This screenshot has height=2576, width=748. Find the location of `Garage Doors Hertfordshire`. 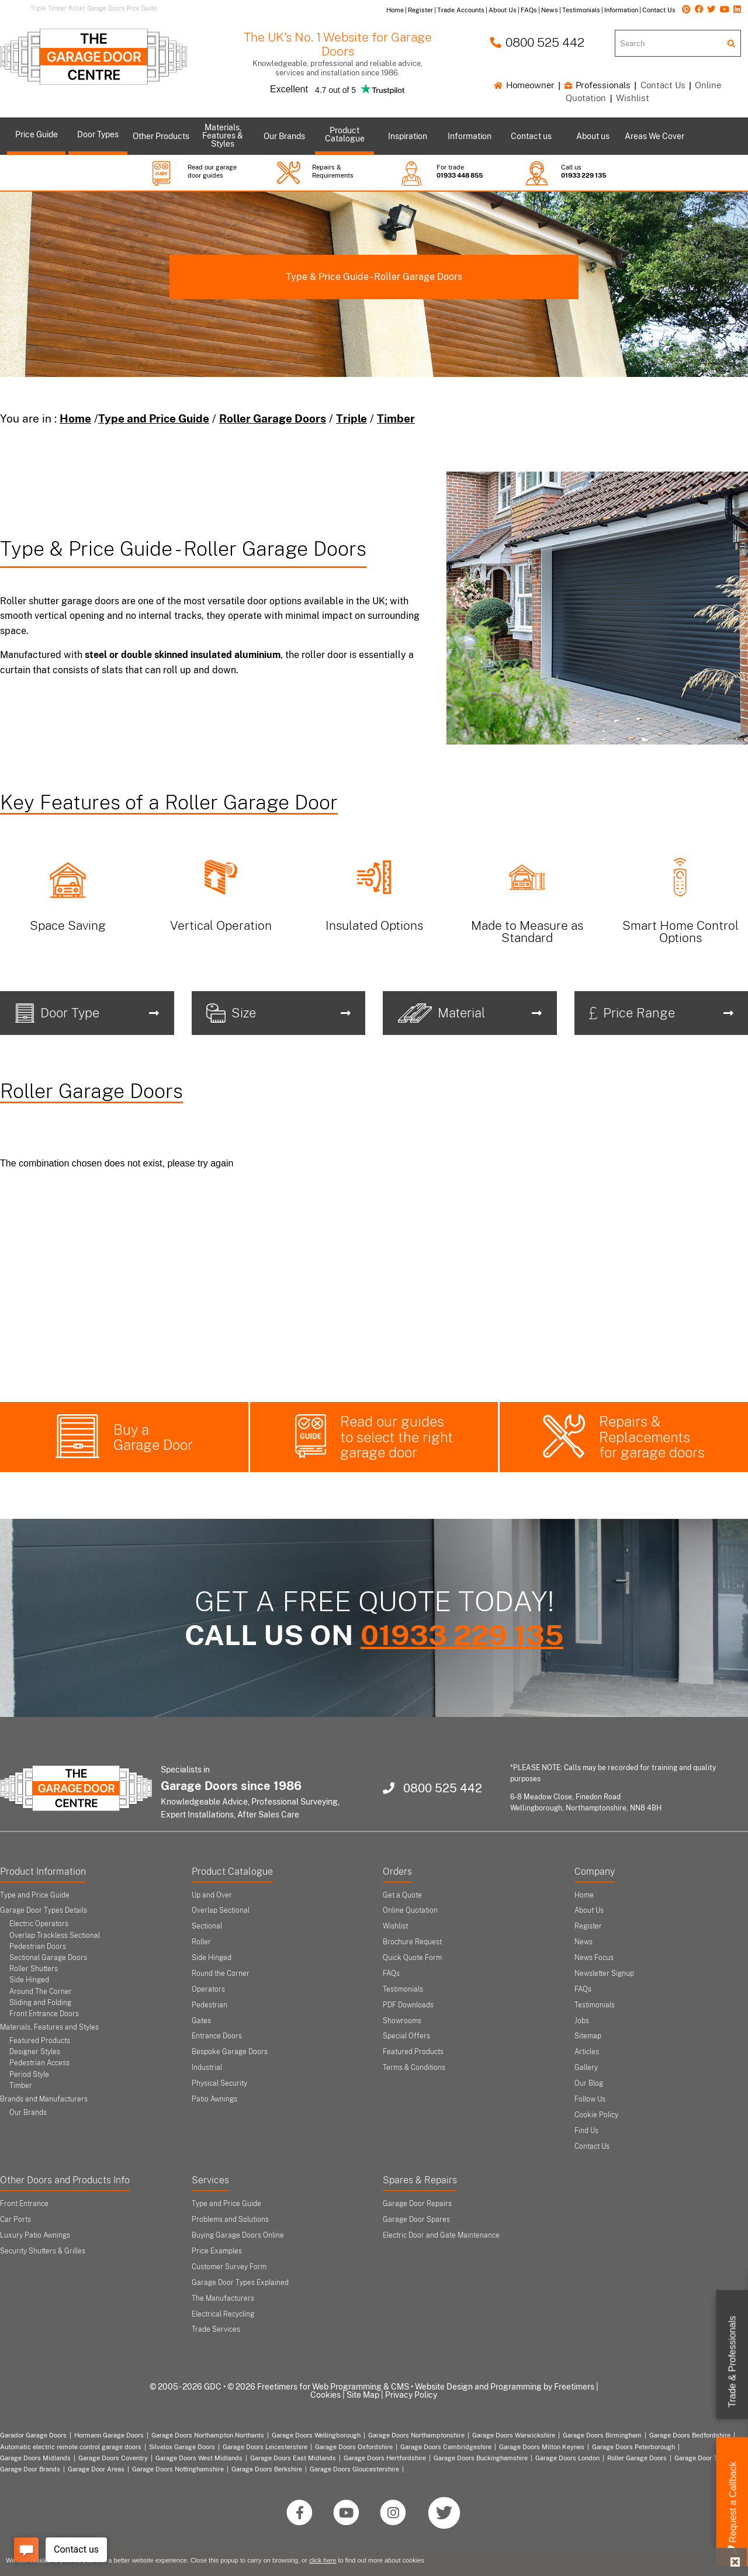

Garage Doors Hertfordshire is located at coordinates (385, 2458).